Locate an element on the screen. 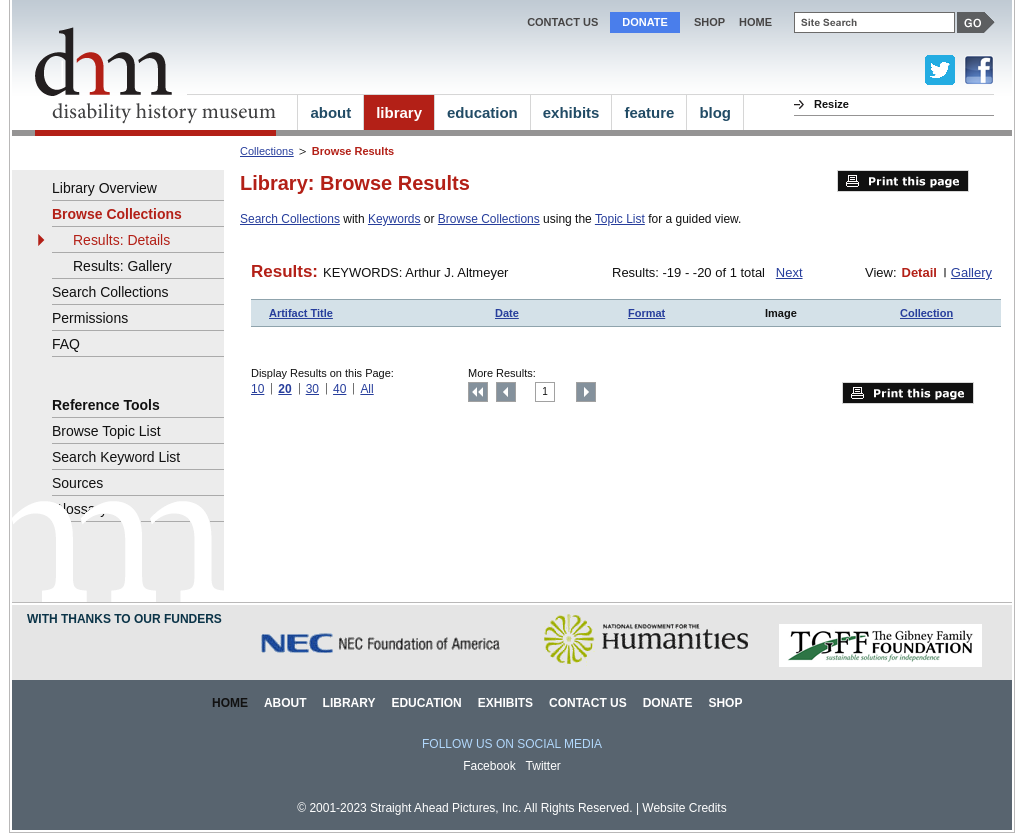 This screenshot has width=1024, height=836. education is located at coordinates (482, 112).